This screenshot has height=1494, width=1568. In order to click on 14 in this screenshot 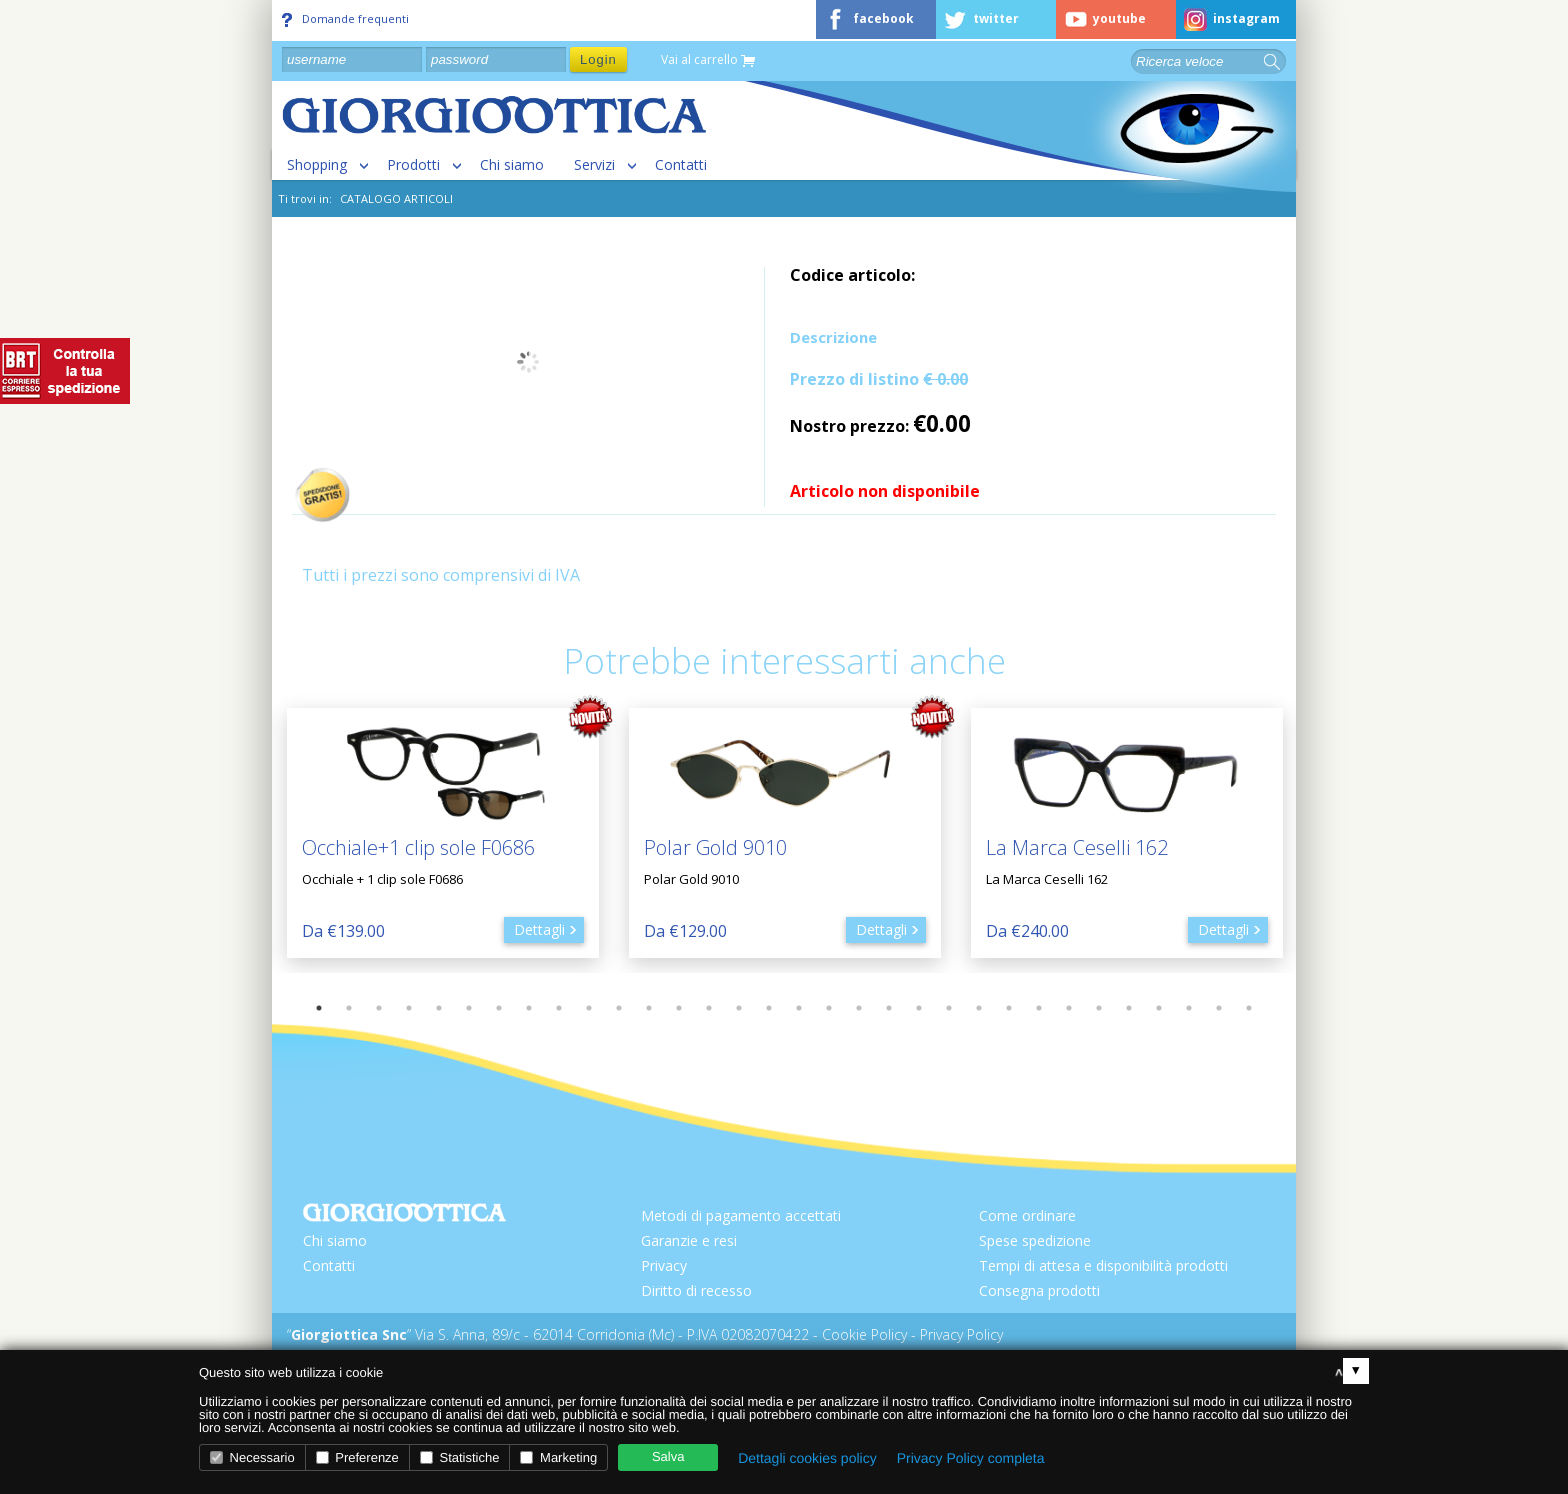, I will do `click(709, 1008)`.